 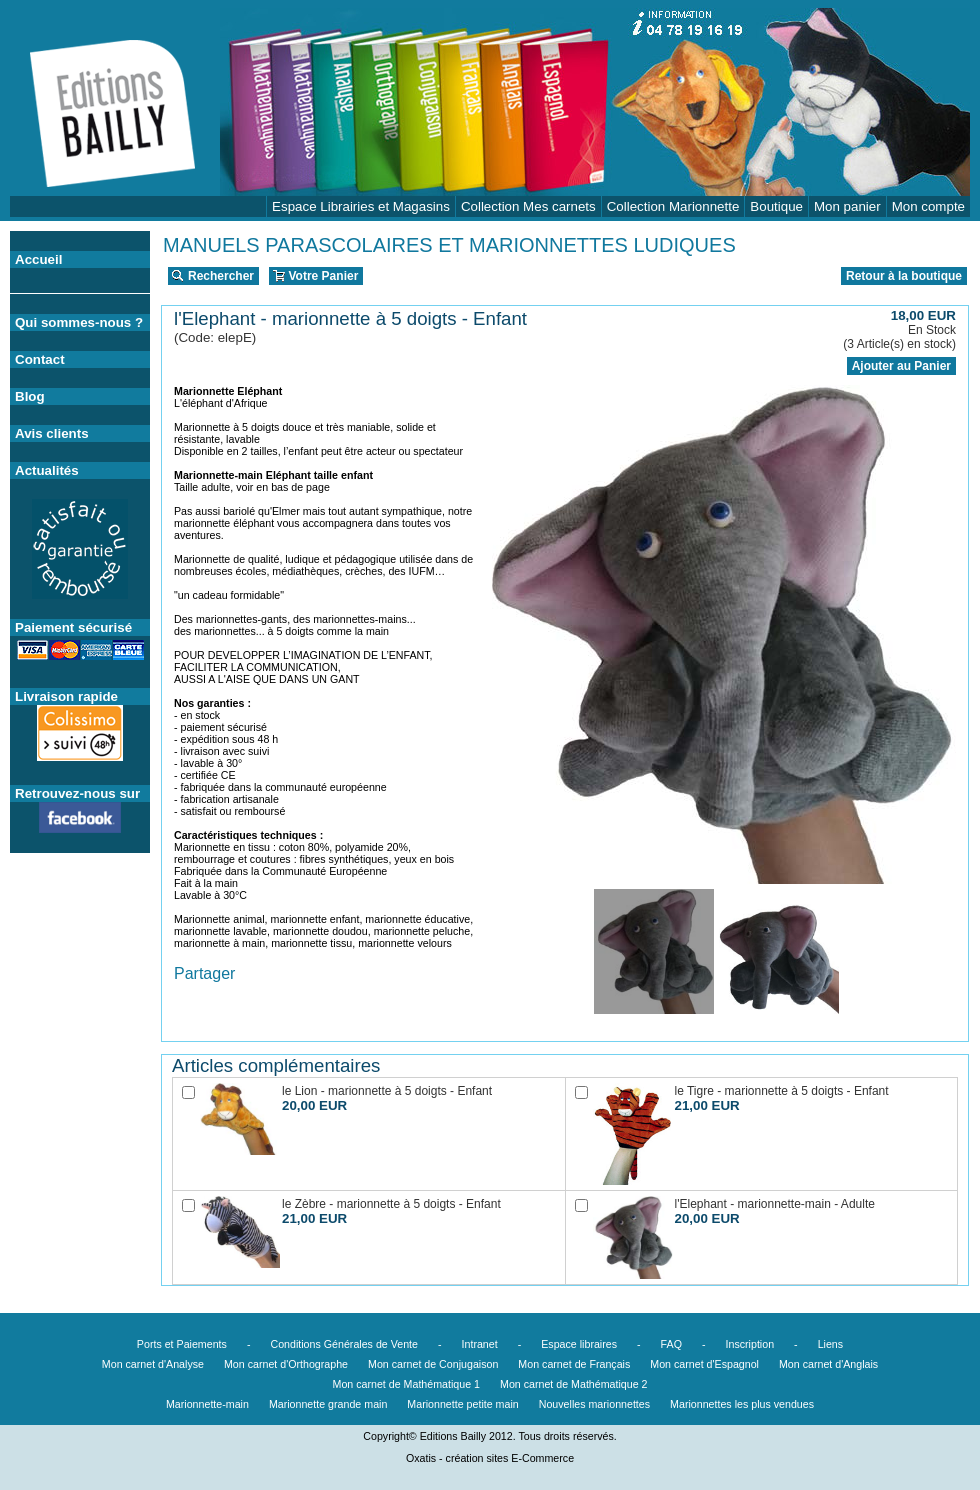 What do you see at coordinates (153, 1364) in the screenshot?
I see `Mon carnet d'Analyse` at bounding box center [153, 1364].